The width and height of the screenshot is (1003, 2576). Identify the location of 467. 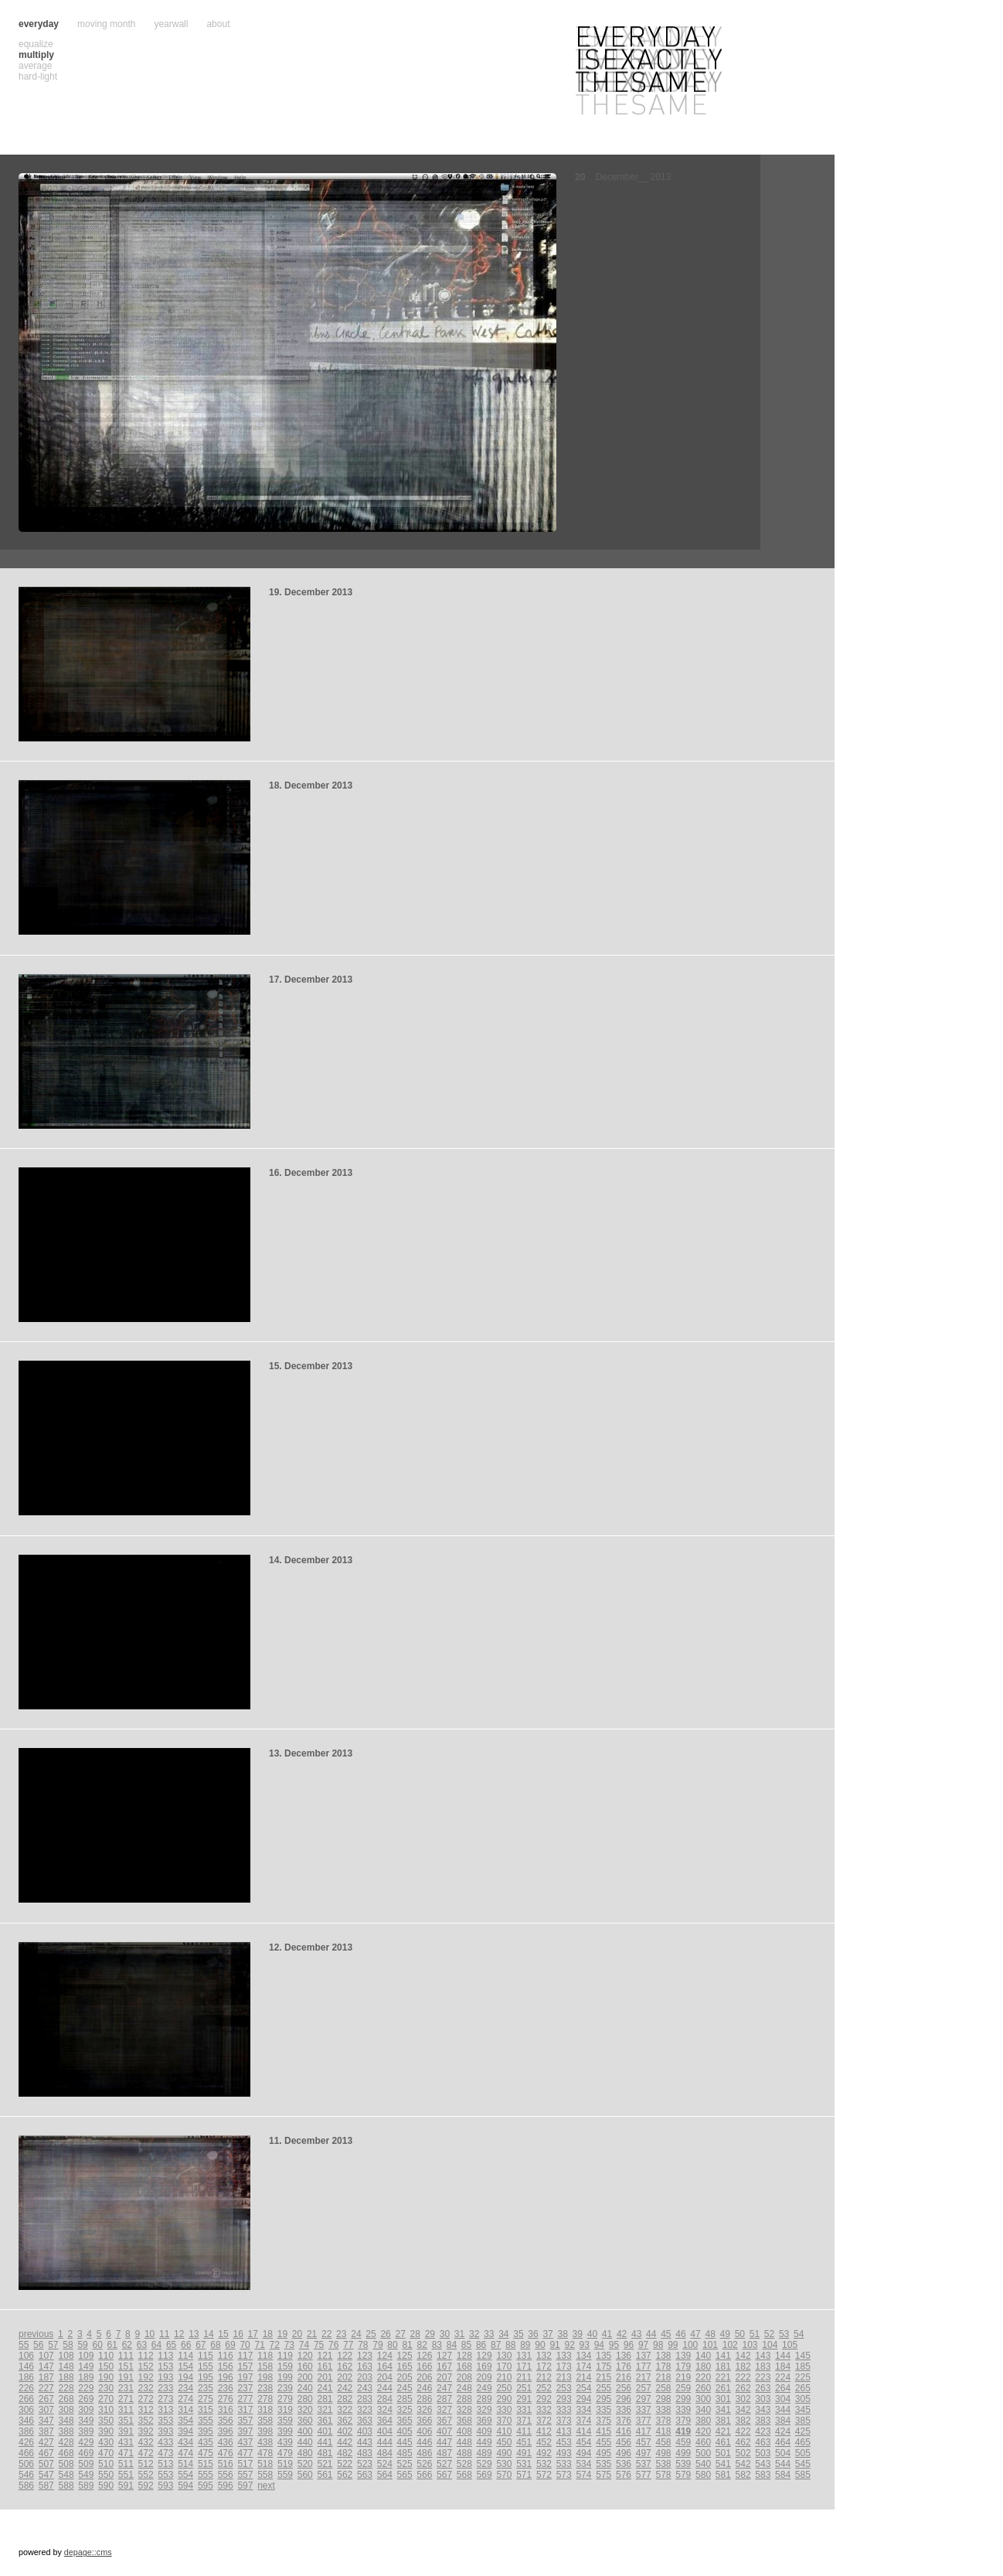
(46, 2453).